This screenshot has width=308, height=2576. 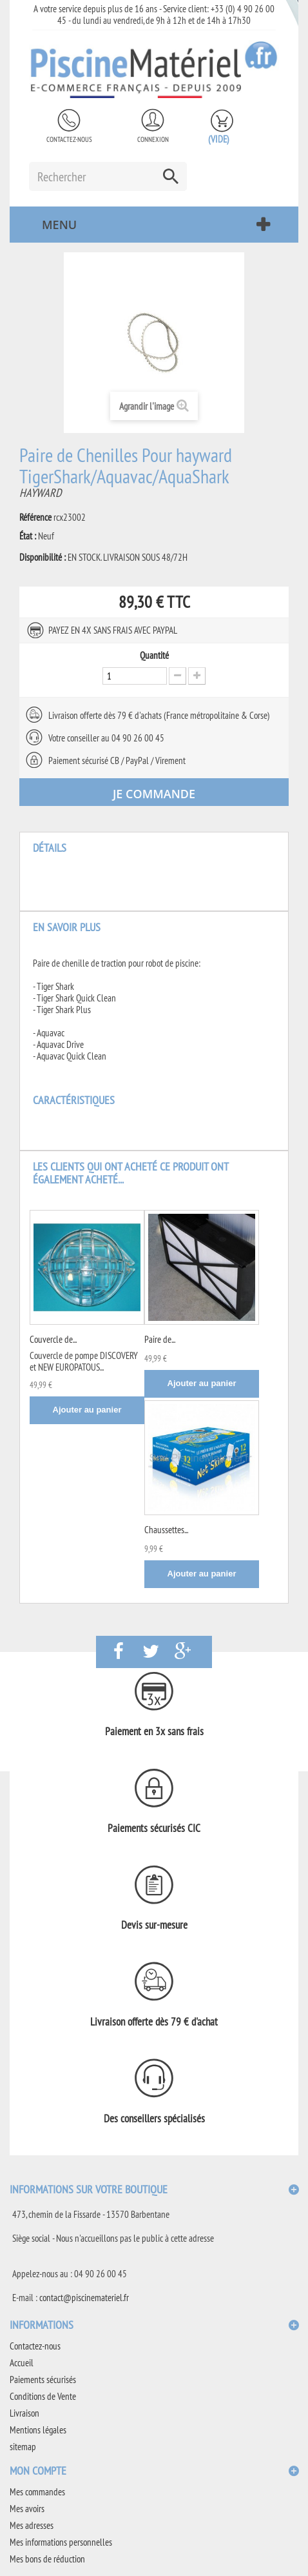 What do you see at coordinates (159, 1339) in the screenshot?
I see `Paire de...` at bounding box center [159, 1339].